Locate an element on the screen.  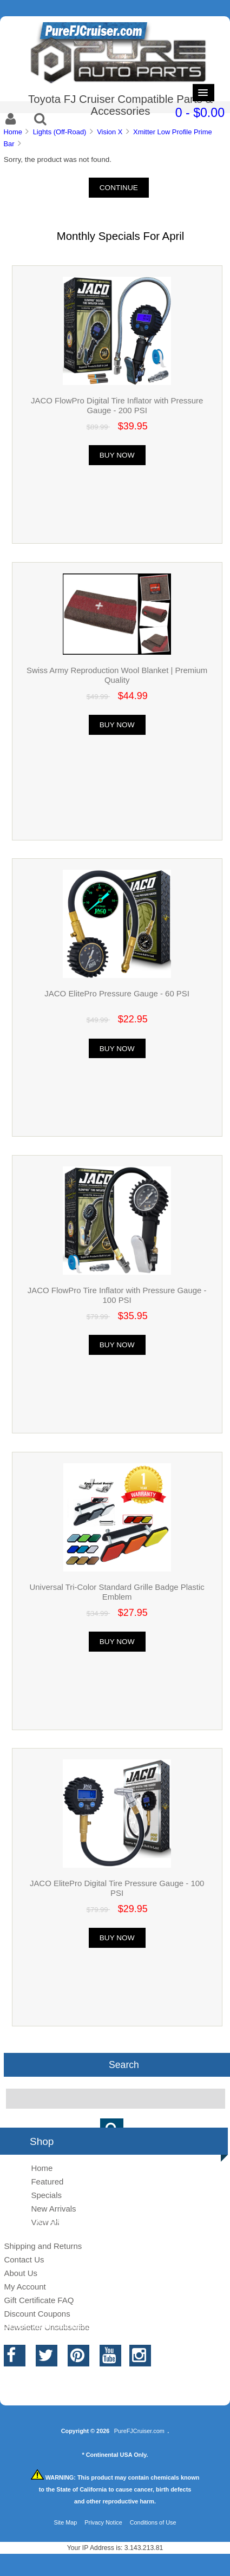
Universal Tri-Color Standard Grille Badge Plastic Emblem is located at coordinates (117, 1591).